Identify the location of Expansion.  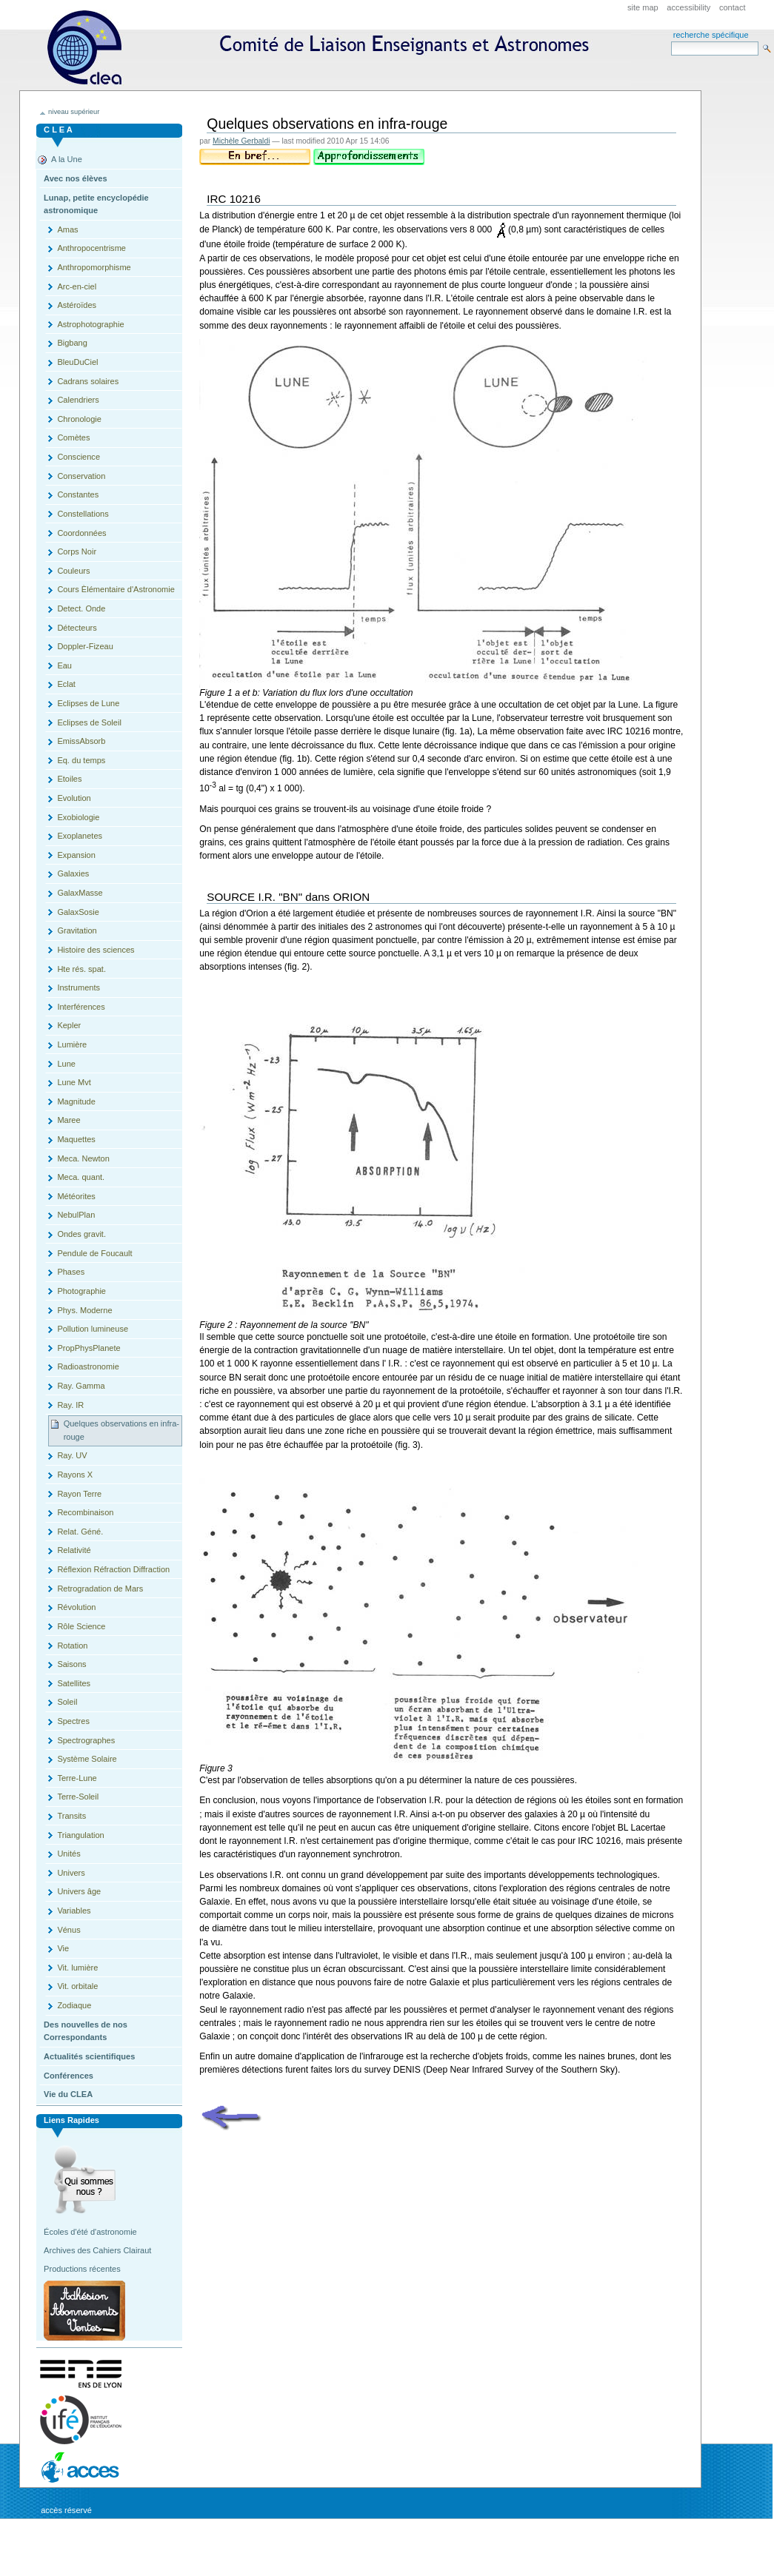
(76, 855).